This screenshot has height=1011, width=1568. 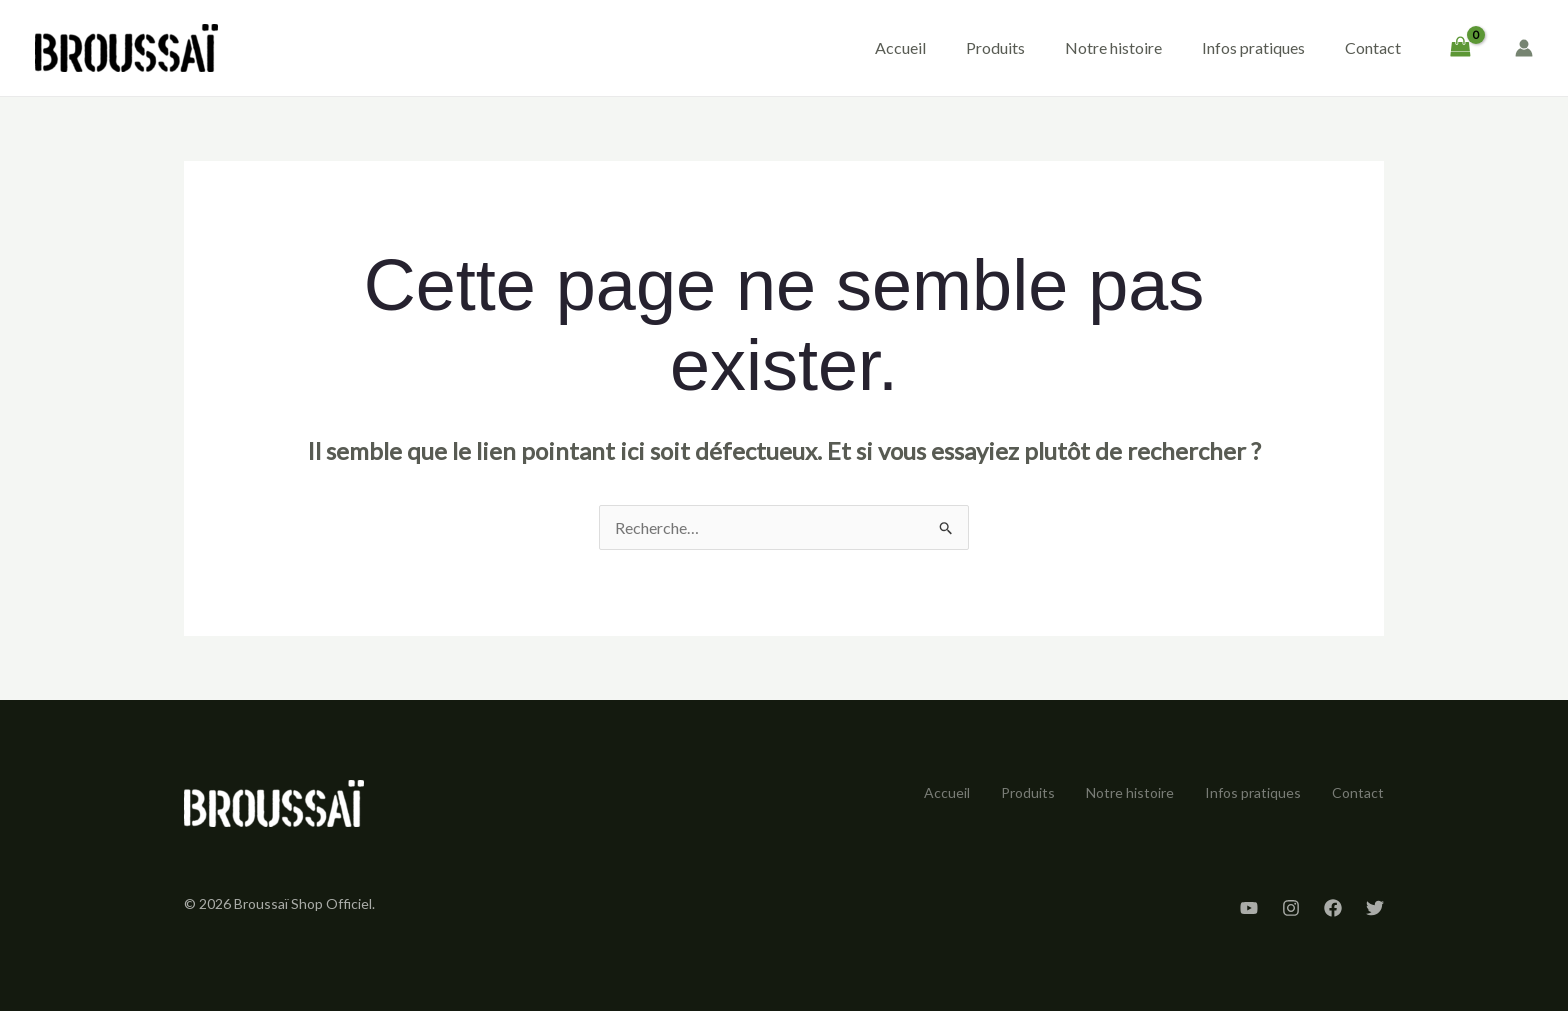 What do you see at coordinates (1524, 48) in the screenshot?
I see `[Lien de l’icône de compte]` at bounding box center [1524, 48].